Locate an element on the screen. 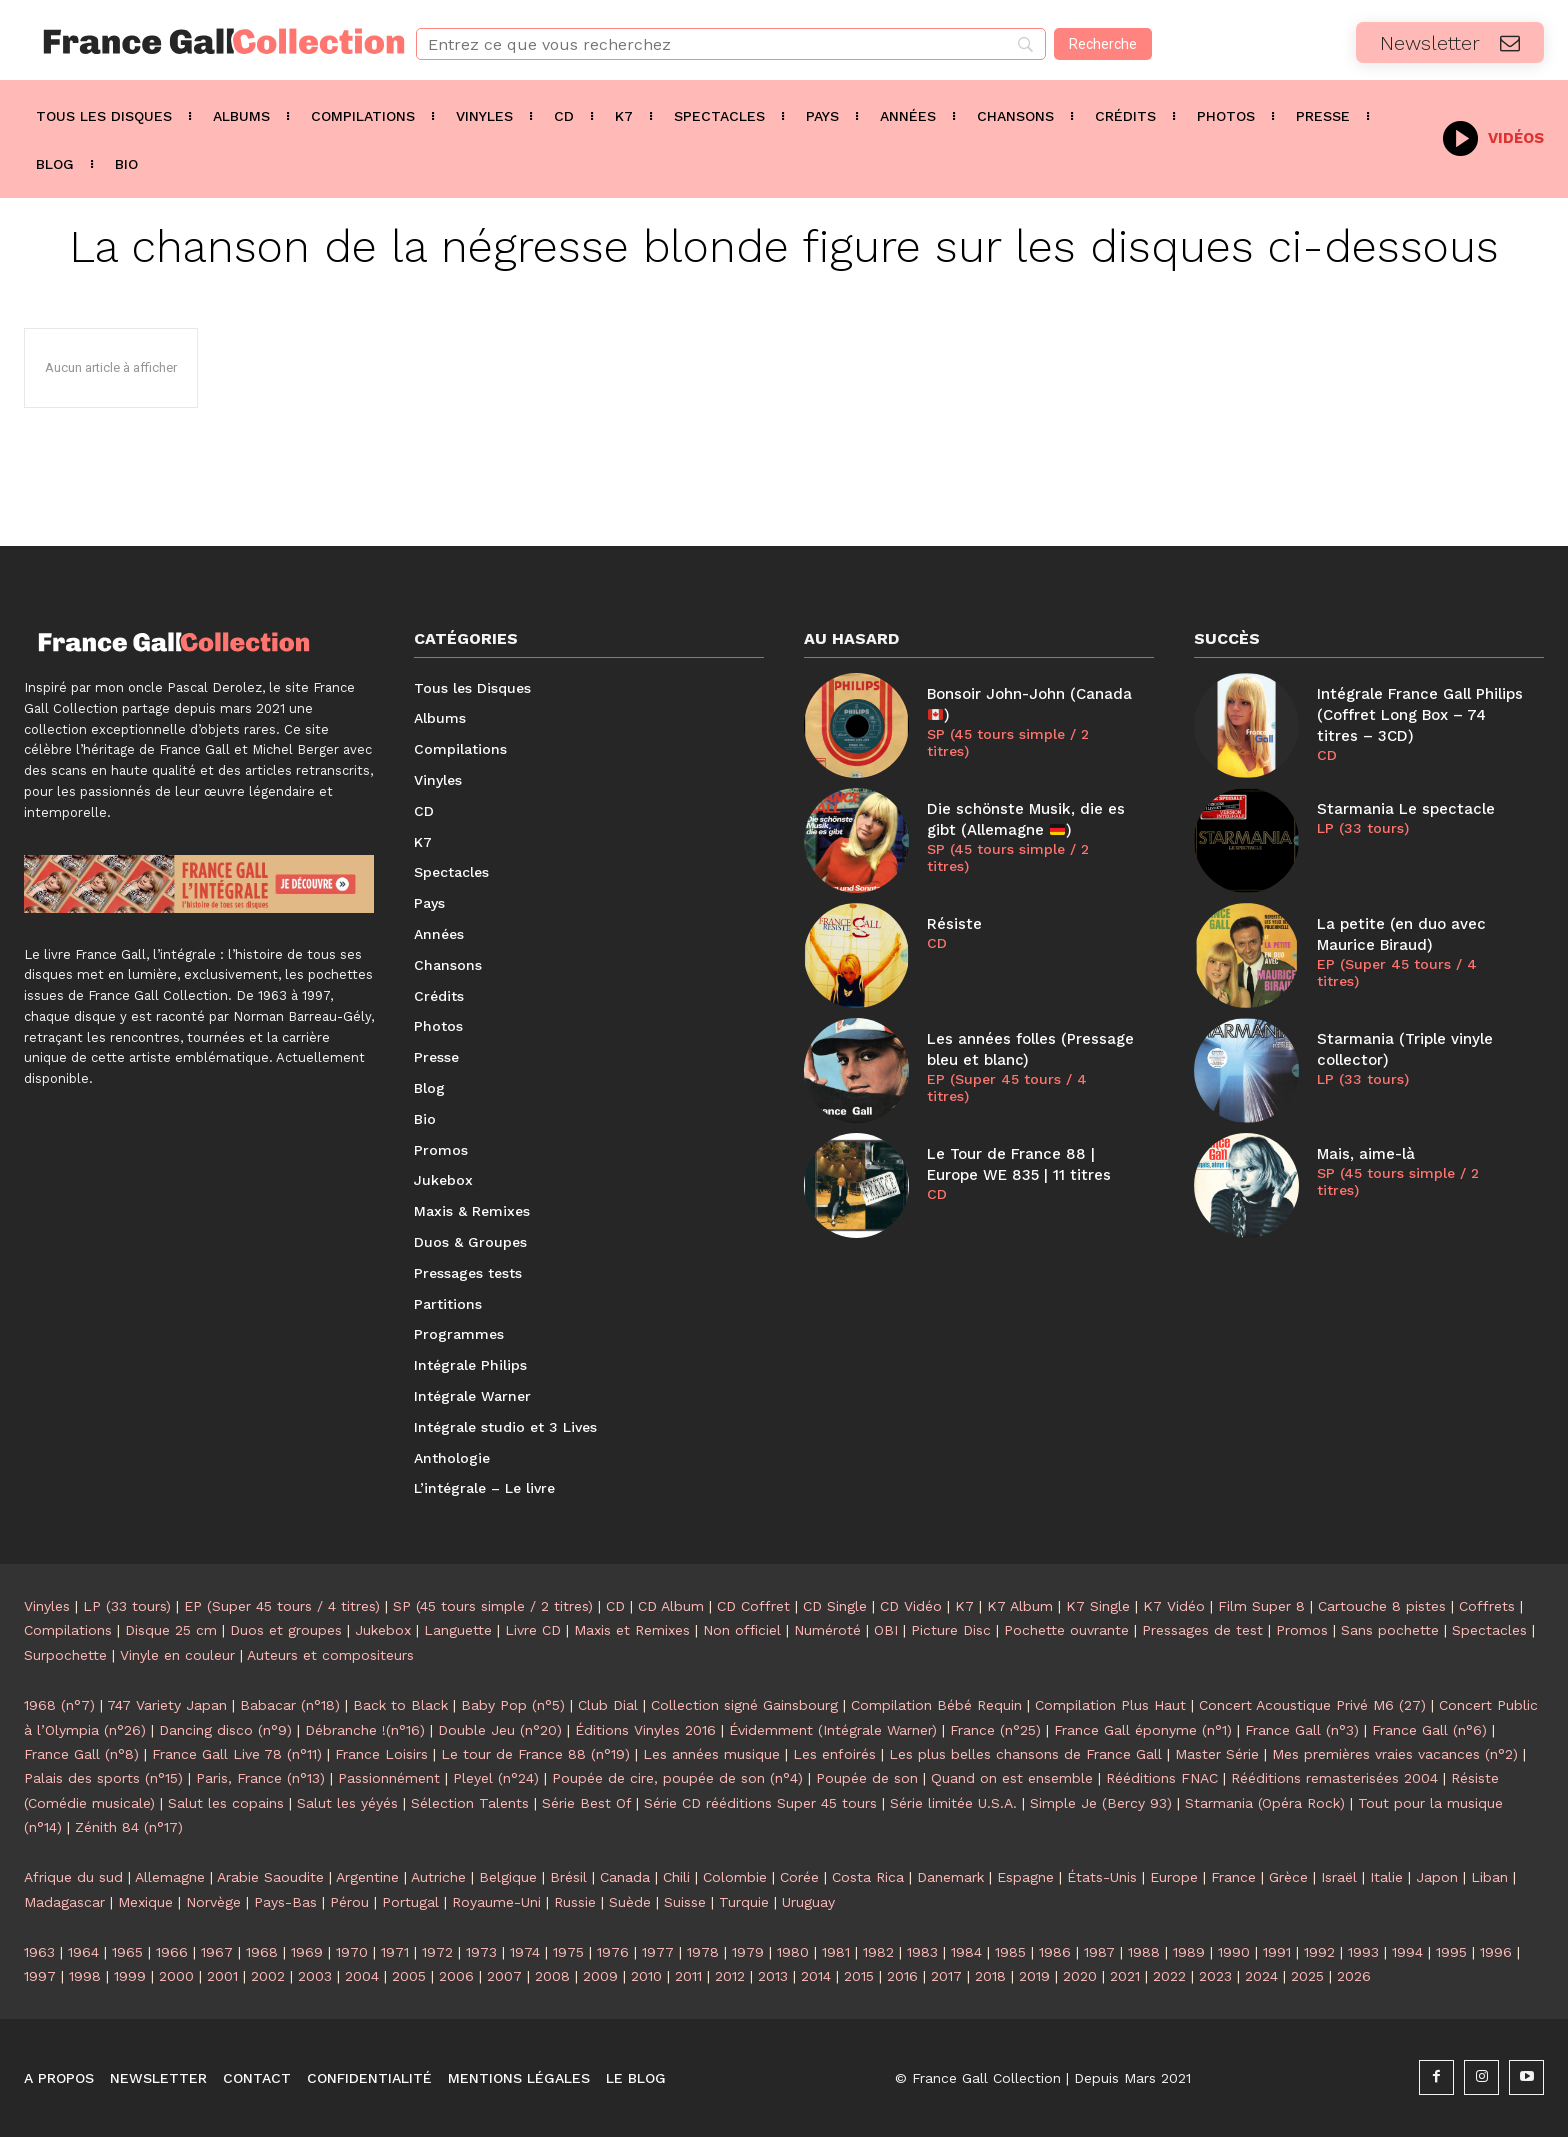 This screenshot has height=2137, width=1568. Mais, aime-là is located at coordinates (1366, 1154).